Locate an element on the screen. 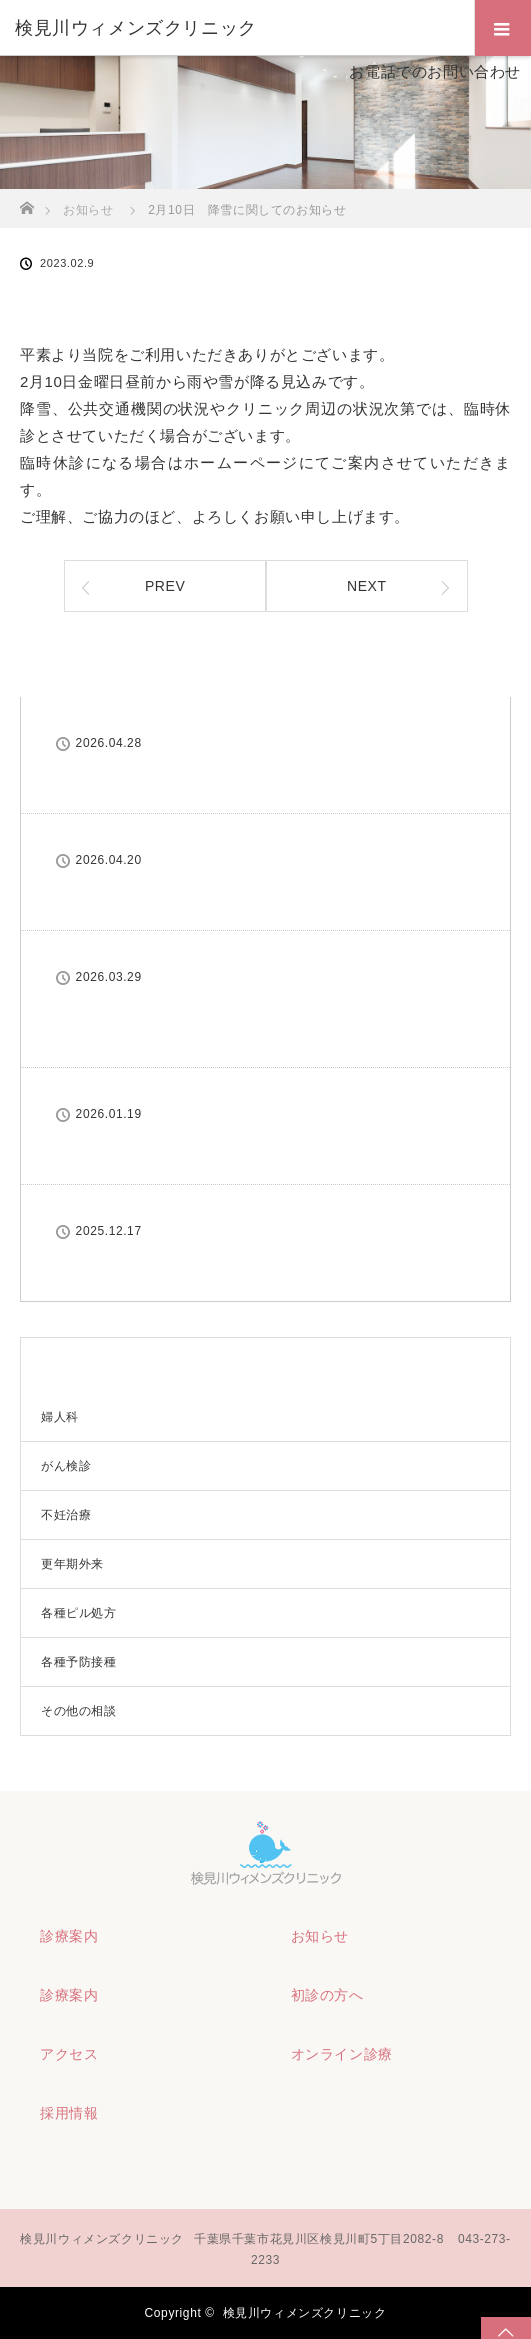  診療案内 is located at coordinates (69, 1936).